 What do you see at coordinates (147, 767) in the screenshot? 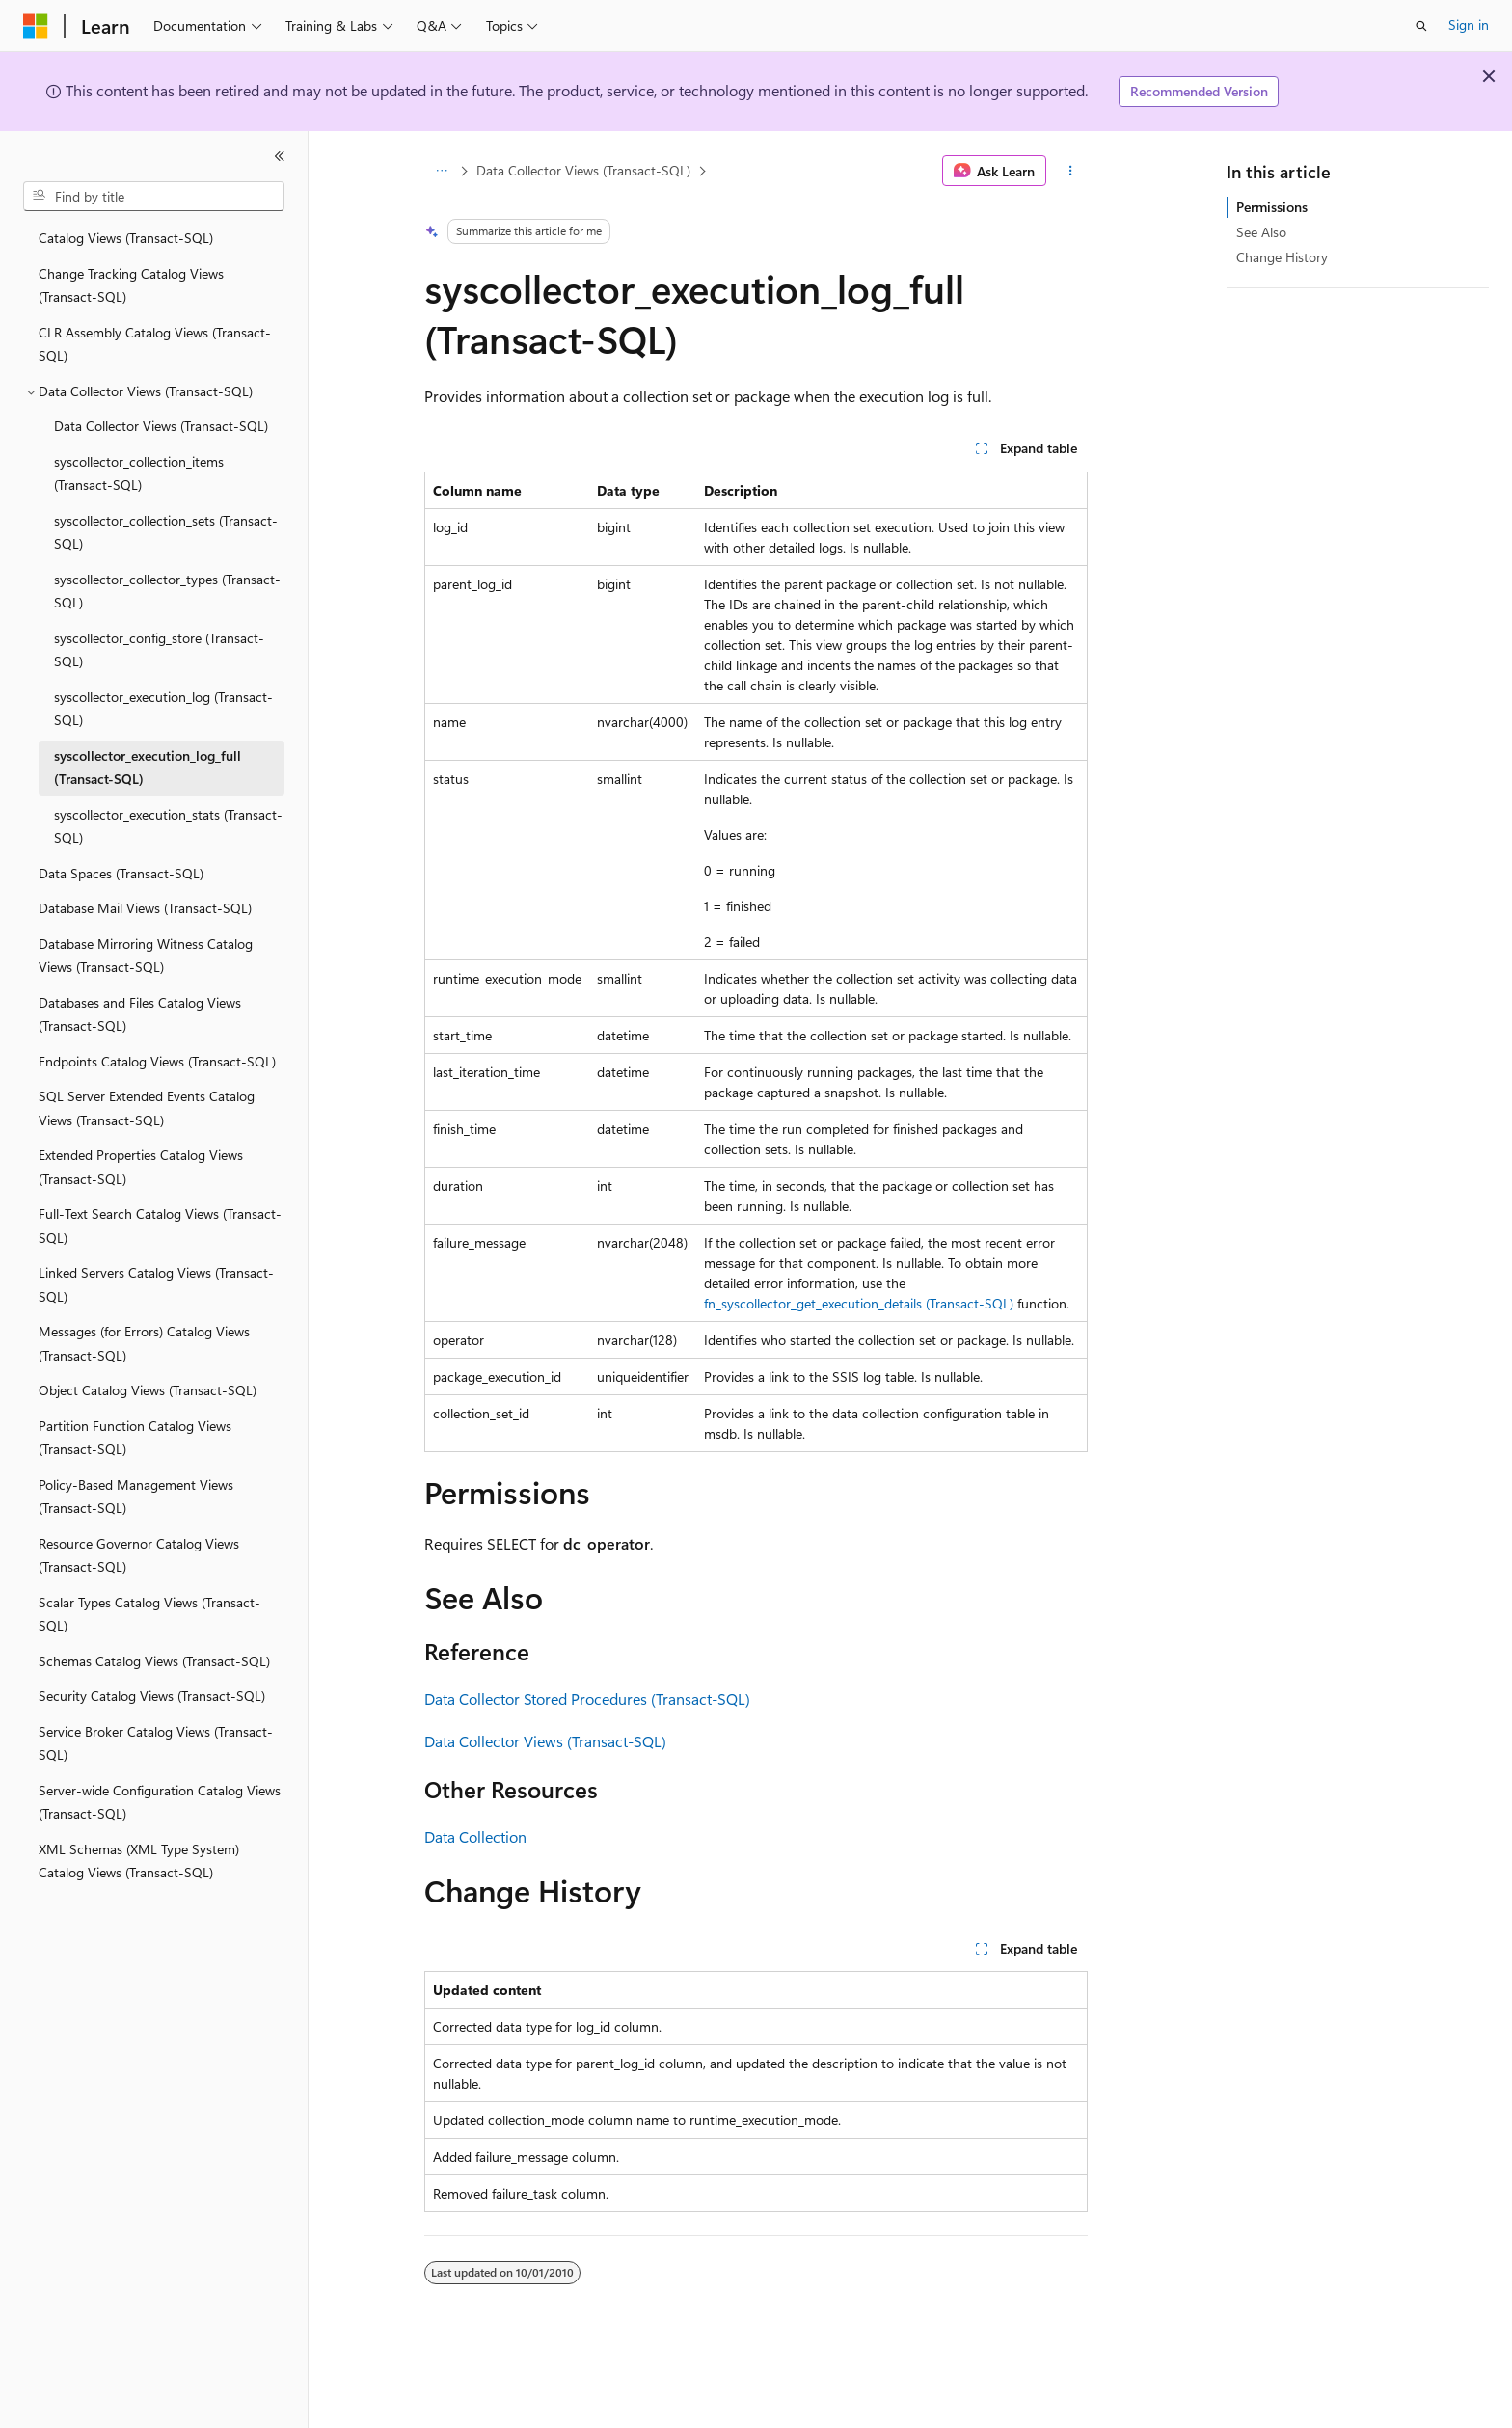
I see `syscollector_execution_log_full (Transact-SQL) [treeitem]` at bounding box center [147, 767].